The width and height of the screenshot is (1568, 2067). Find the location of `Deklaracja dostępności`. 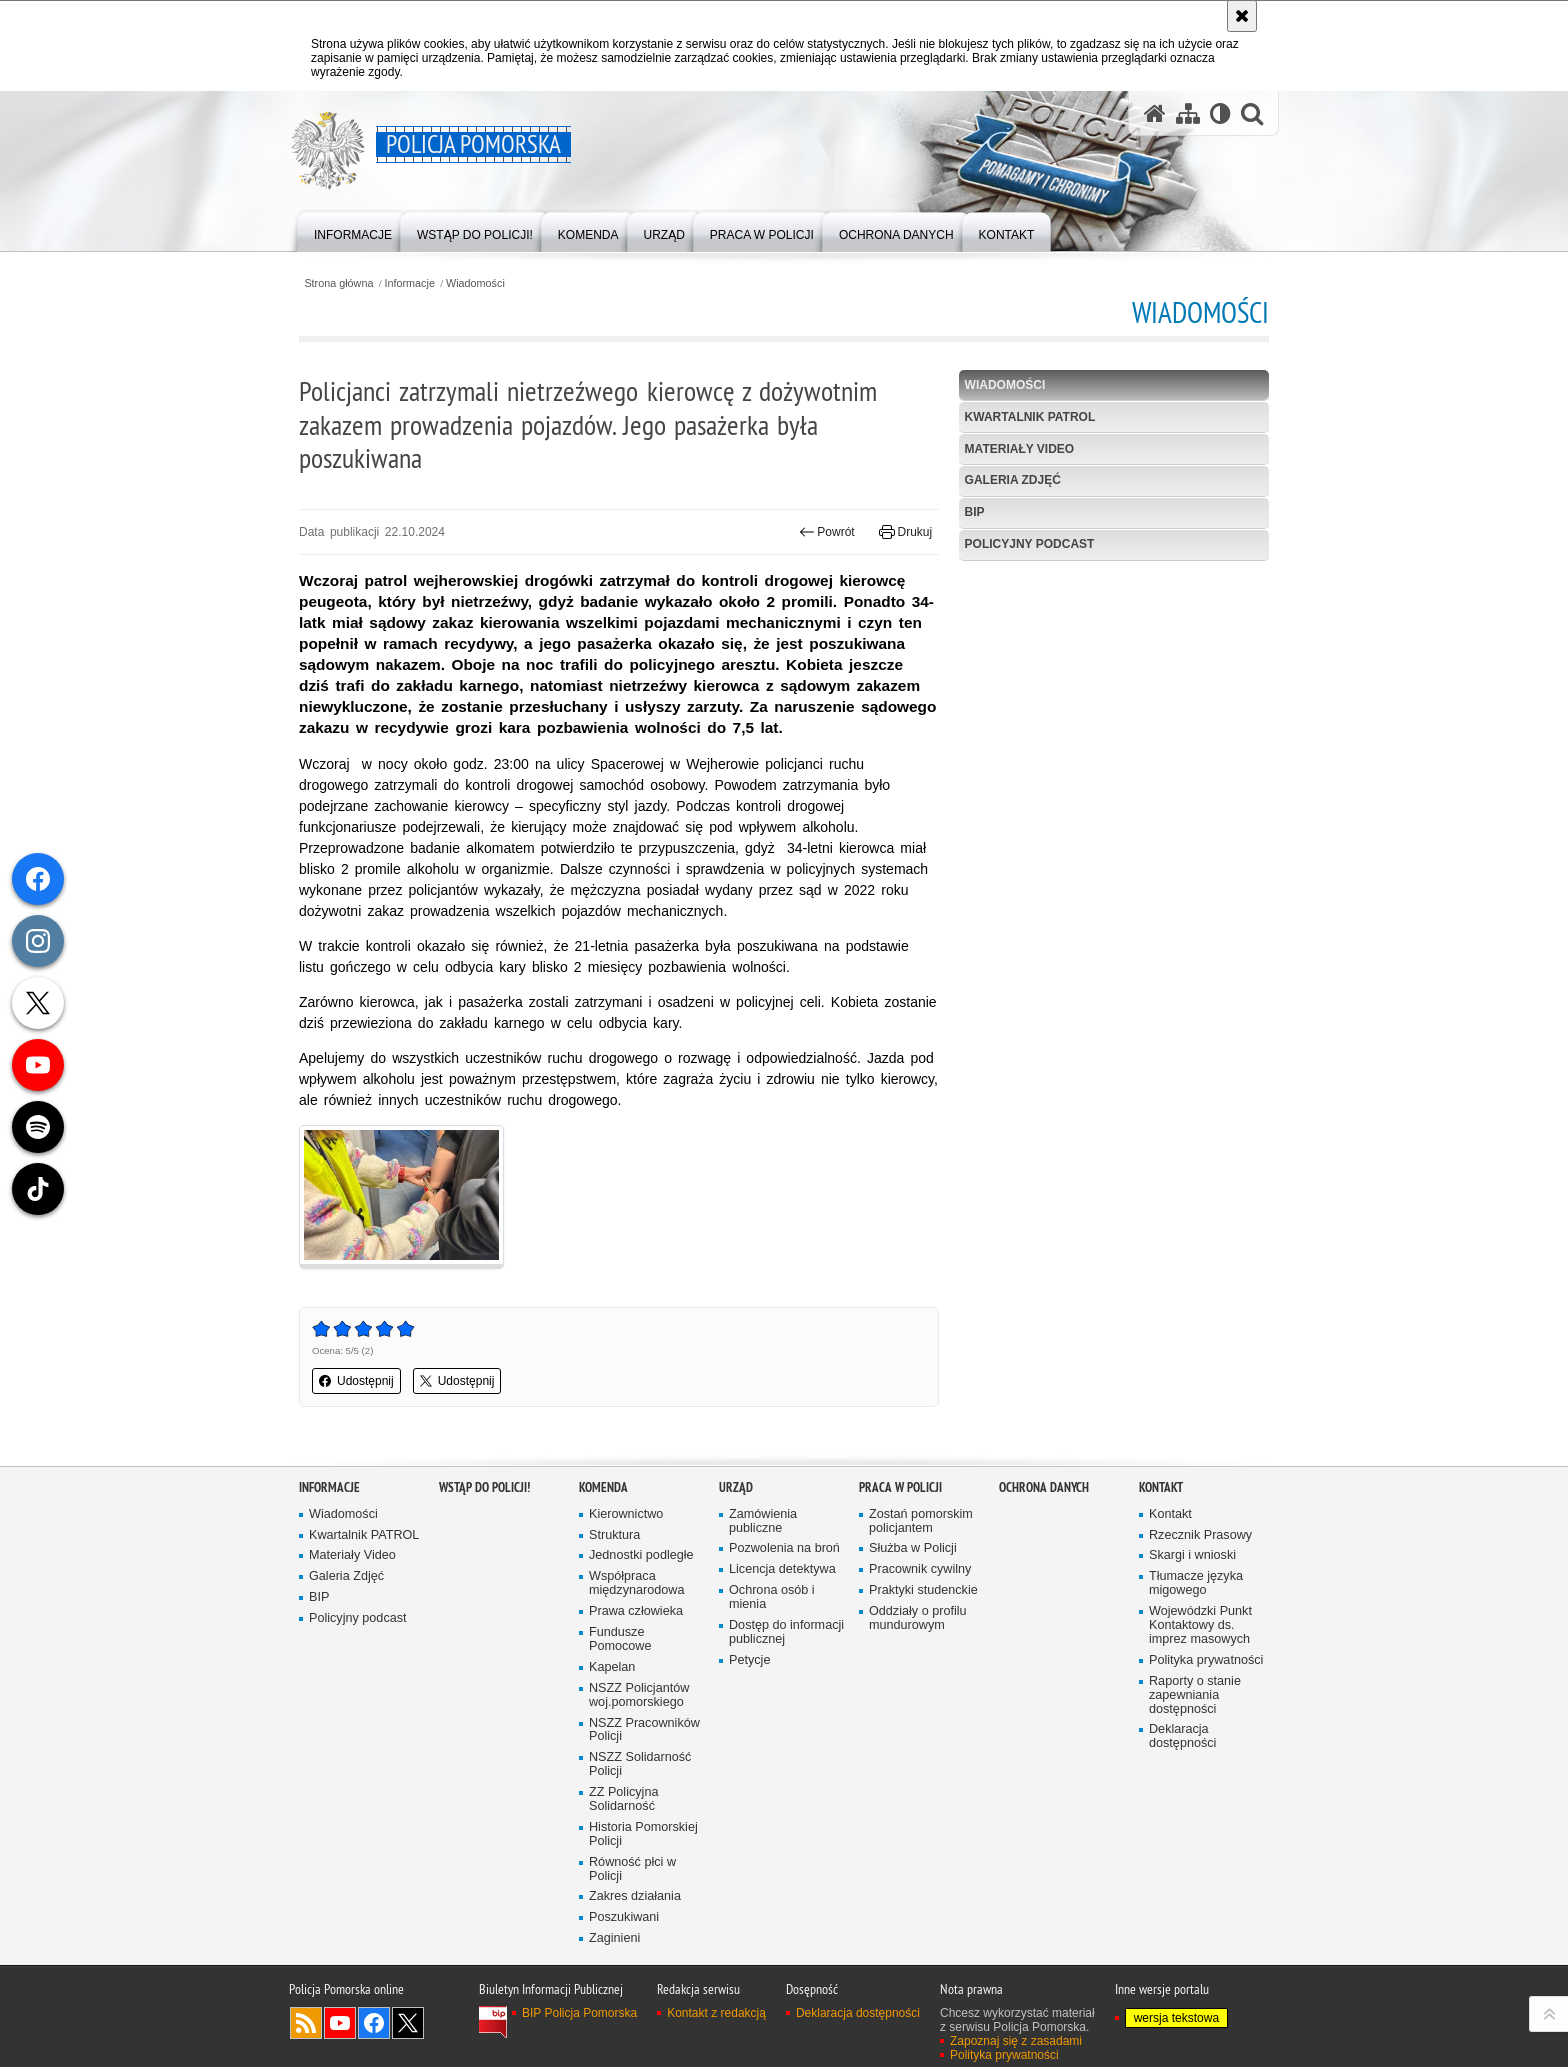

Deklaracja dostępności is located at coordinates (1182, 1736).